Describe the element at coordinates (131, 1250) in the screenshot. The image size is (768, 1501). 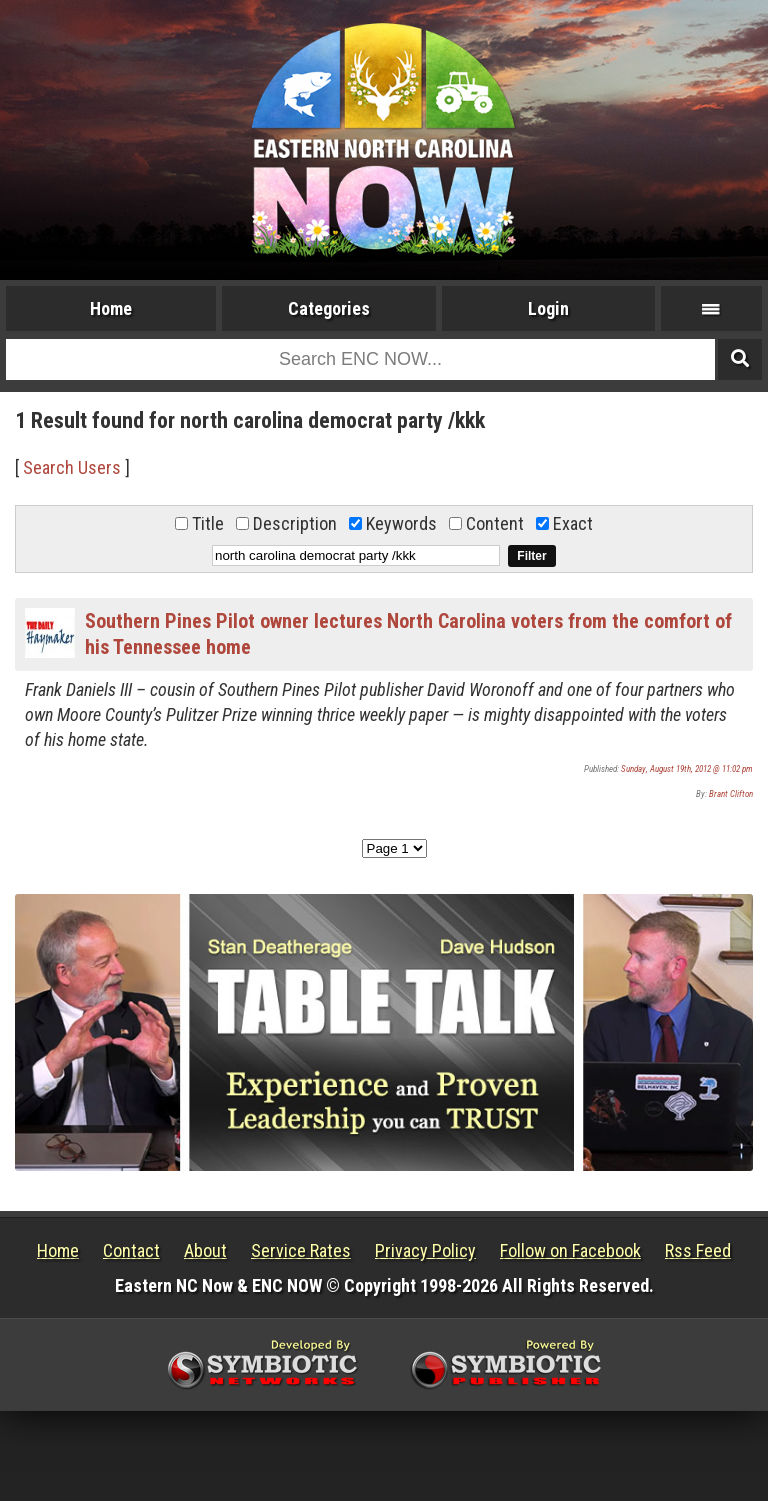
I see `Contact` at that location.